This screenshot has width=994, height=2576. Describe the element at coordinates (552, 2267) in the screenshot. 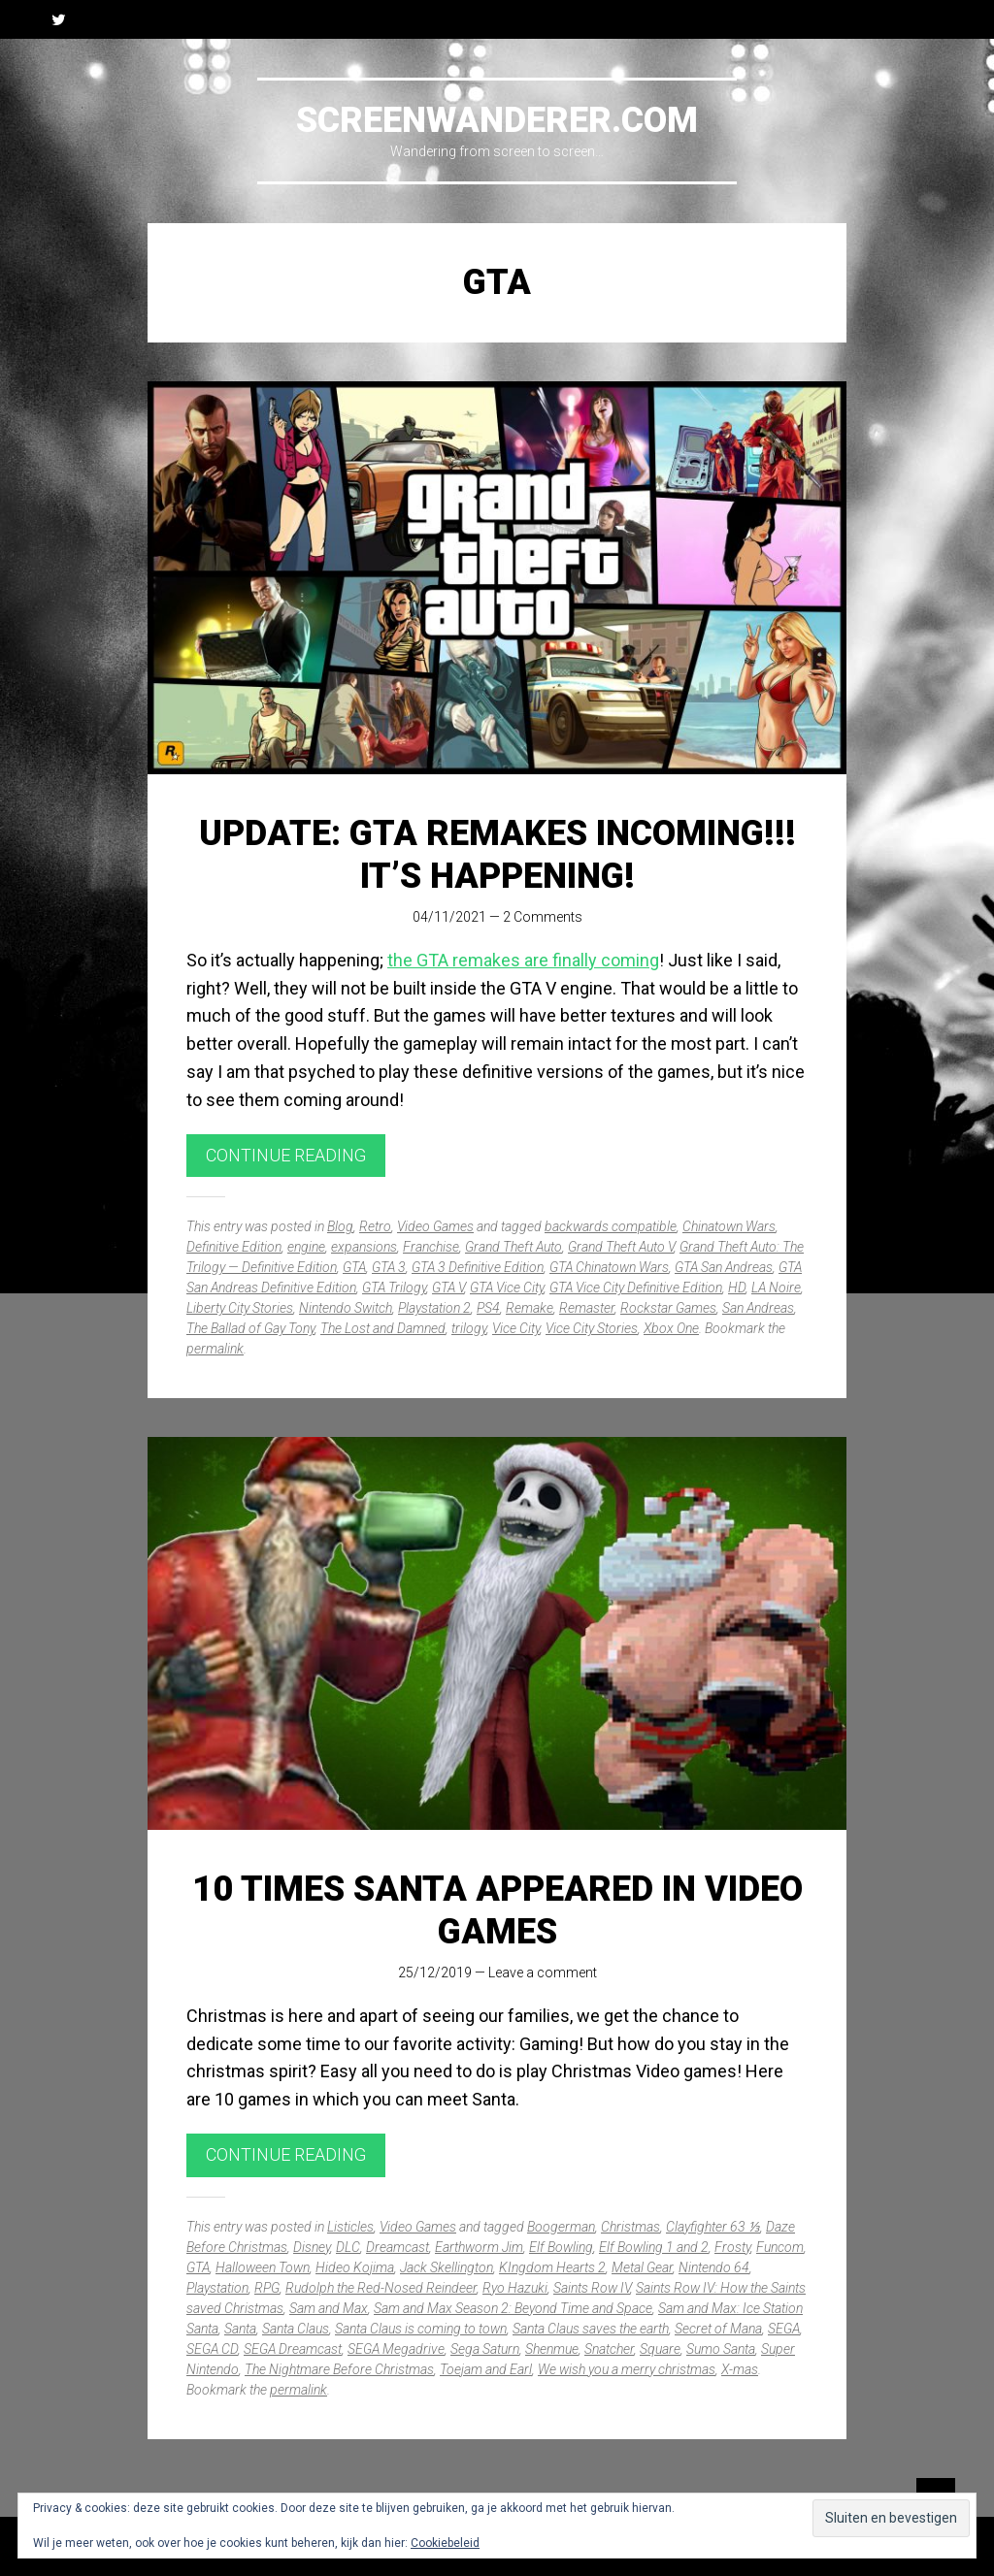

I see `KIngdom Hearts 2` at that location.